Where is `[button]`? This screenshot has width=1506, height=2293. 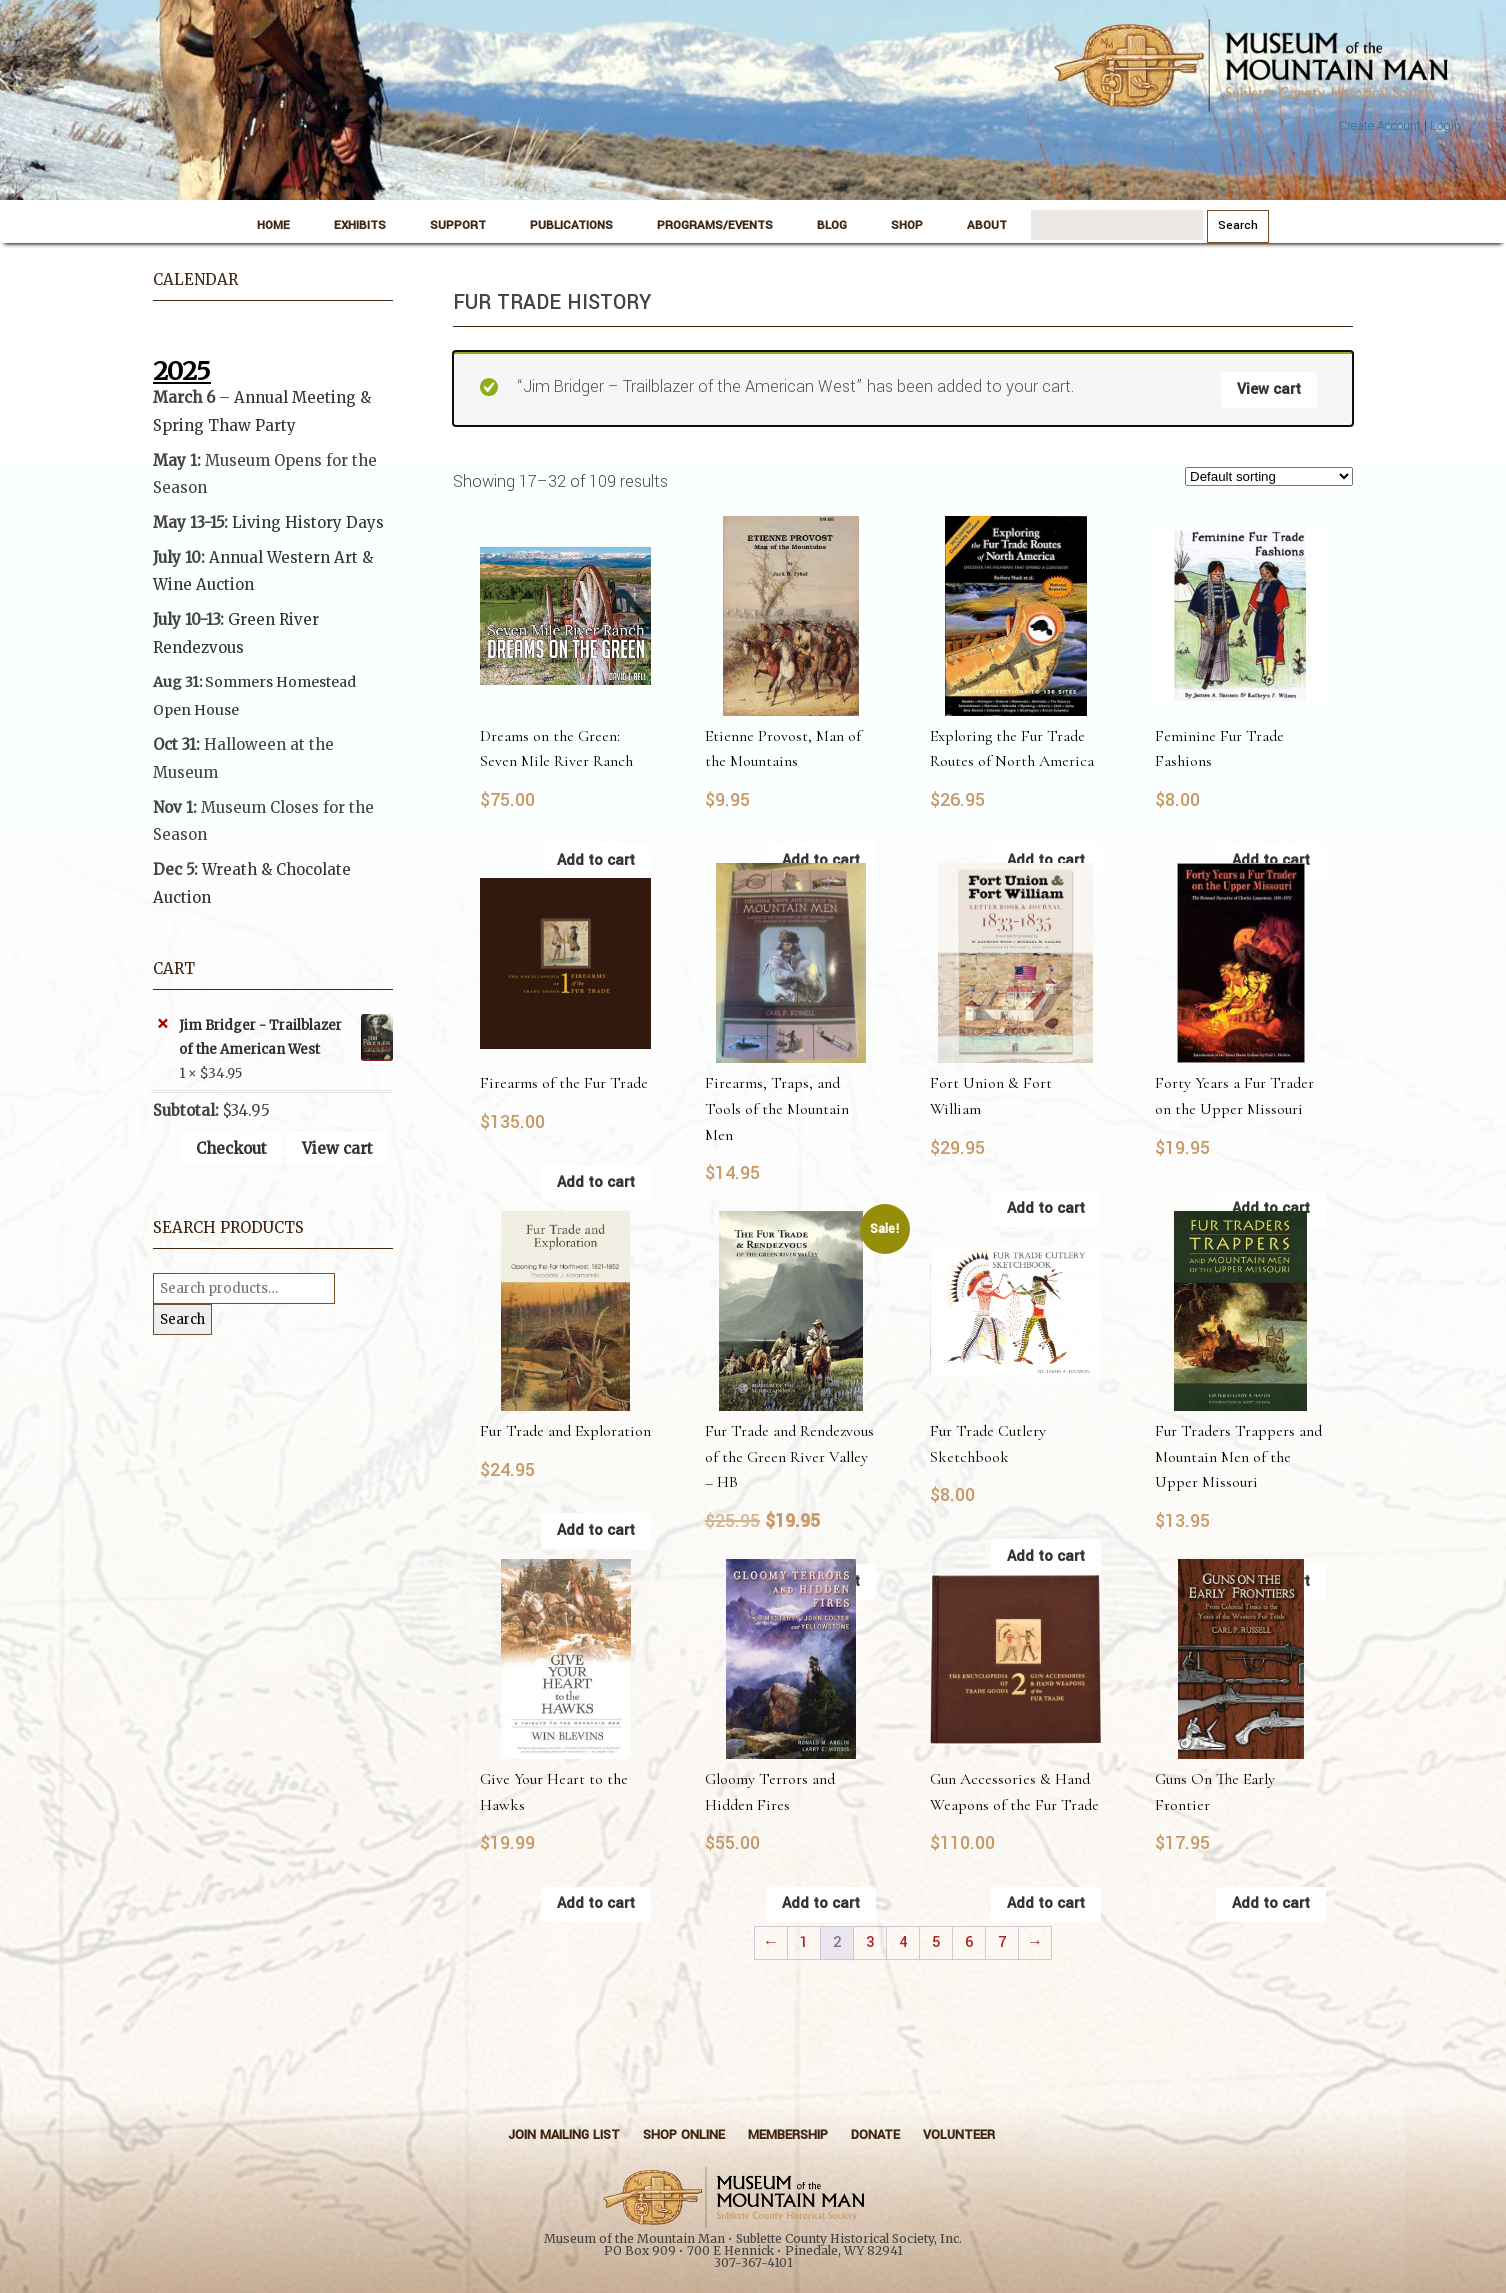
[button] is located at coordinates (273, 821).